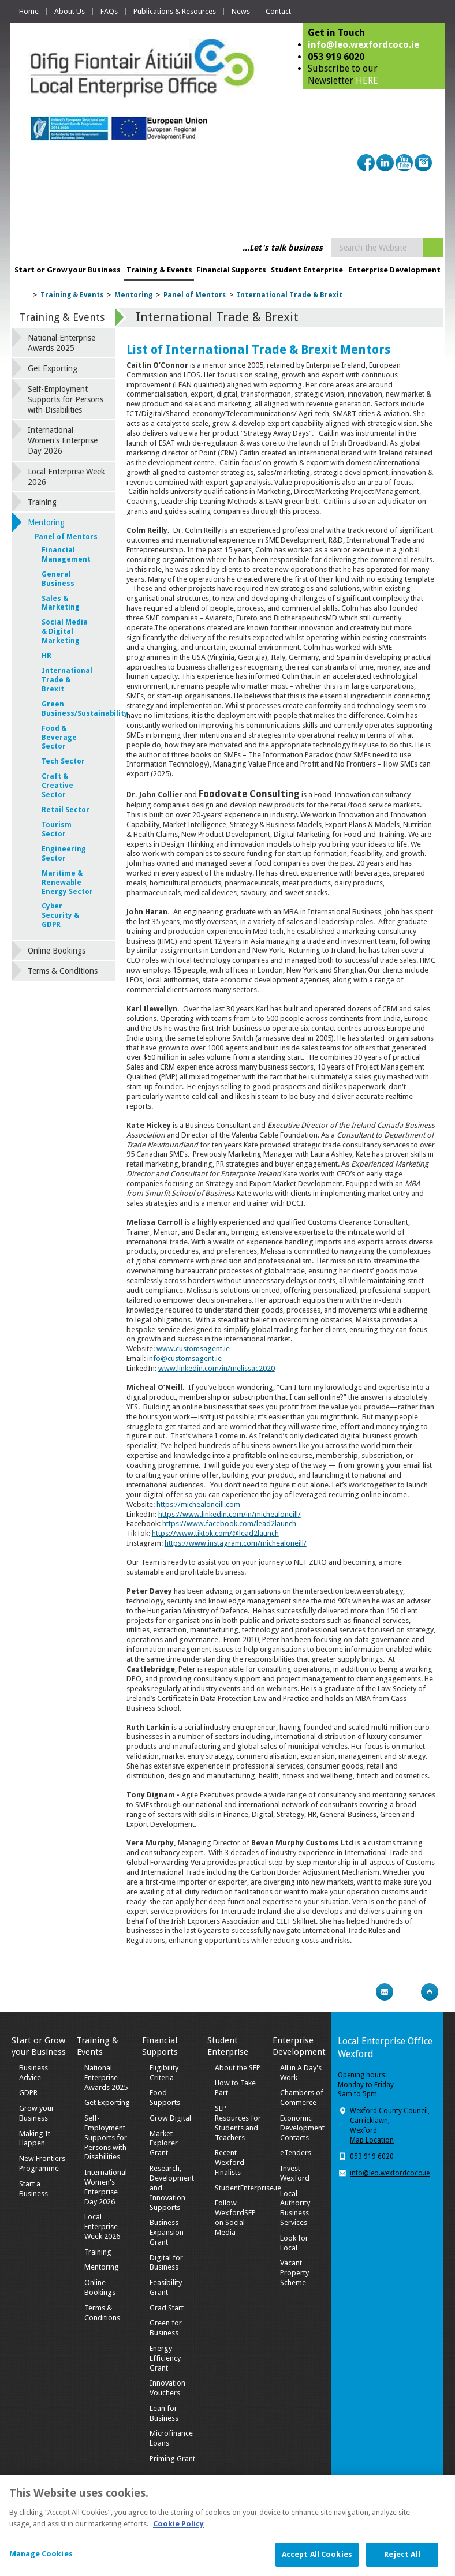 The image size is (455, 2576). Describe the element at coordinates (164, 2072) in the screenshot. I see `Eligibility Criteria` at that location.